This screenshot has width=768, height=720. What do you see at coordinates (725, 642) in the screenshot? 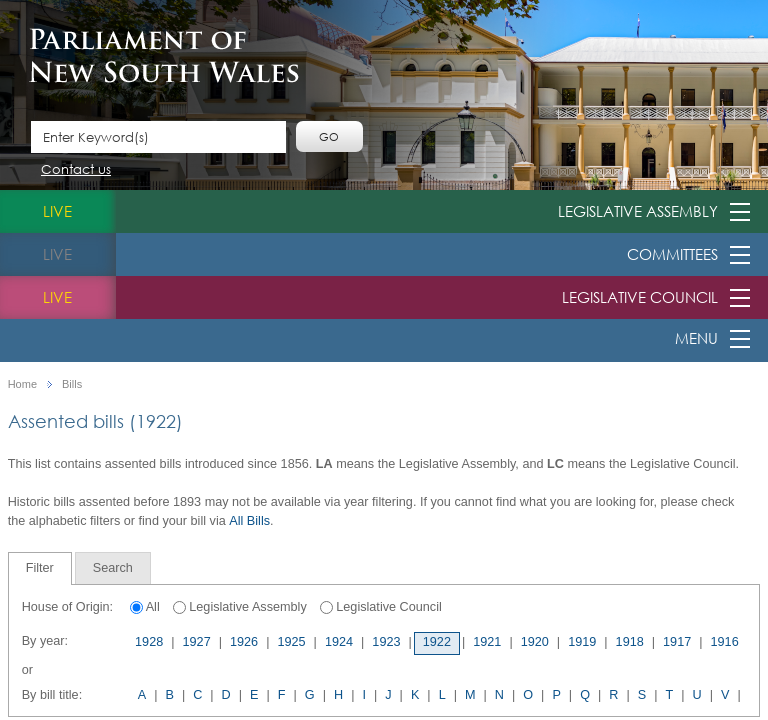
I see `1916` at bounding box center [725, 642].